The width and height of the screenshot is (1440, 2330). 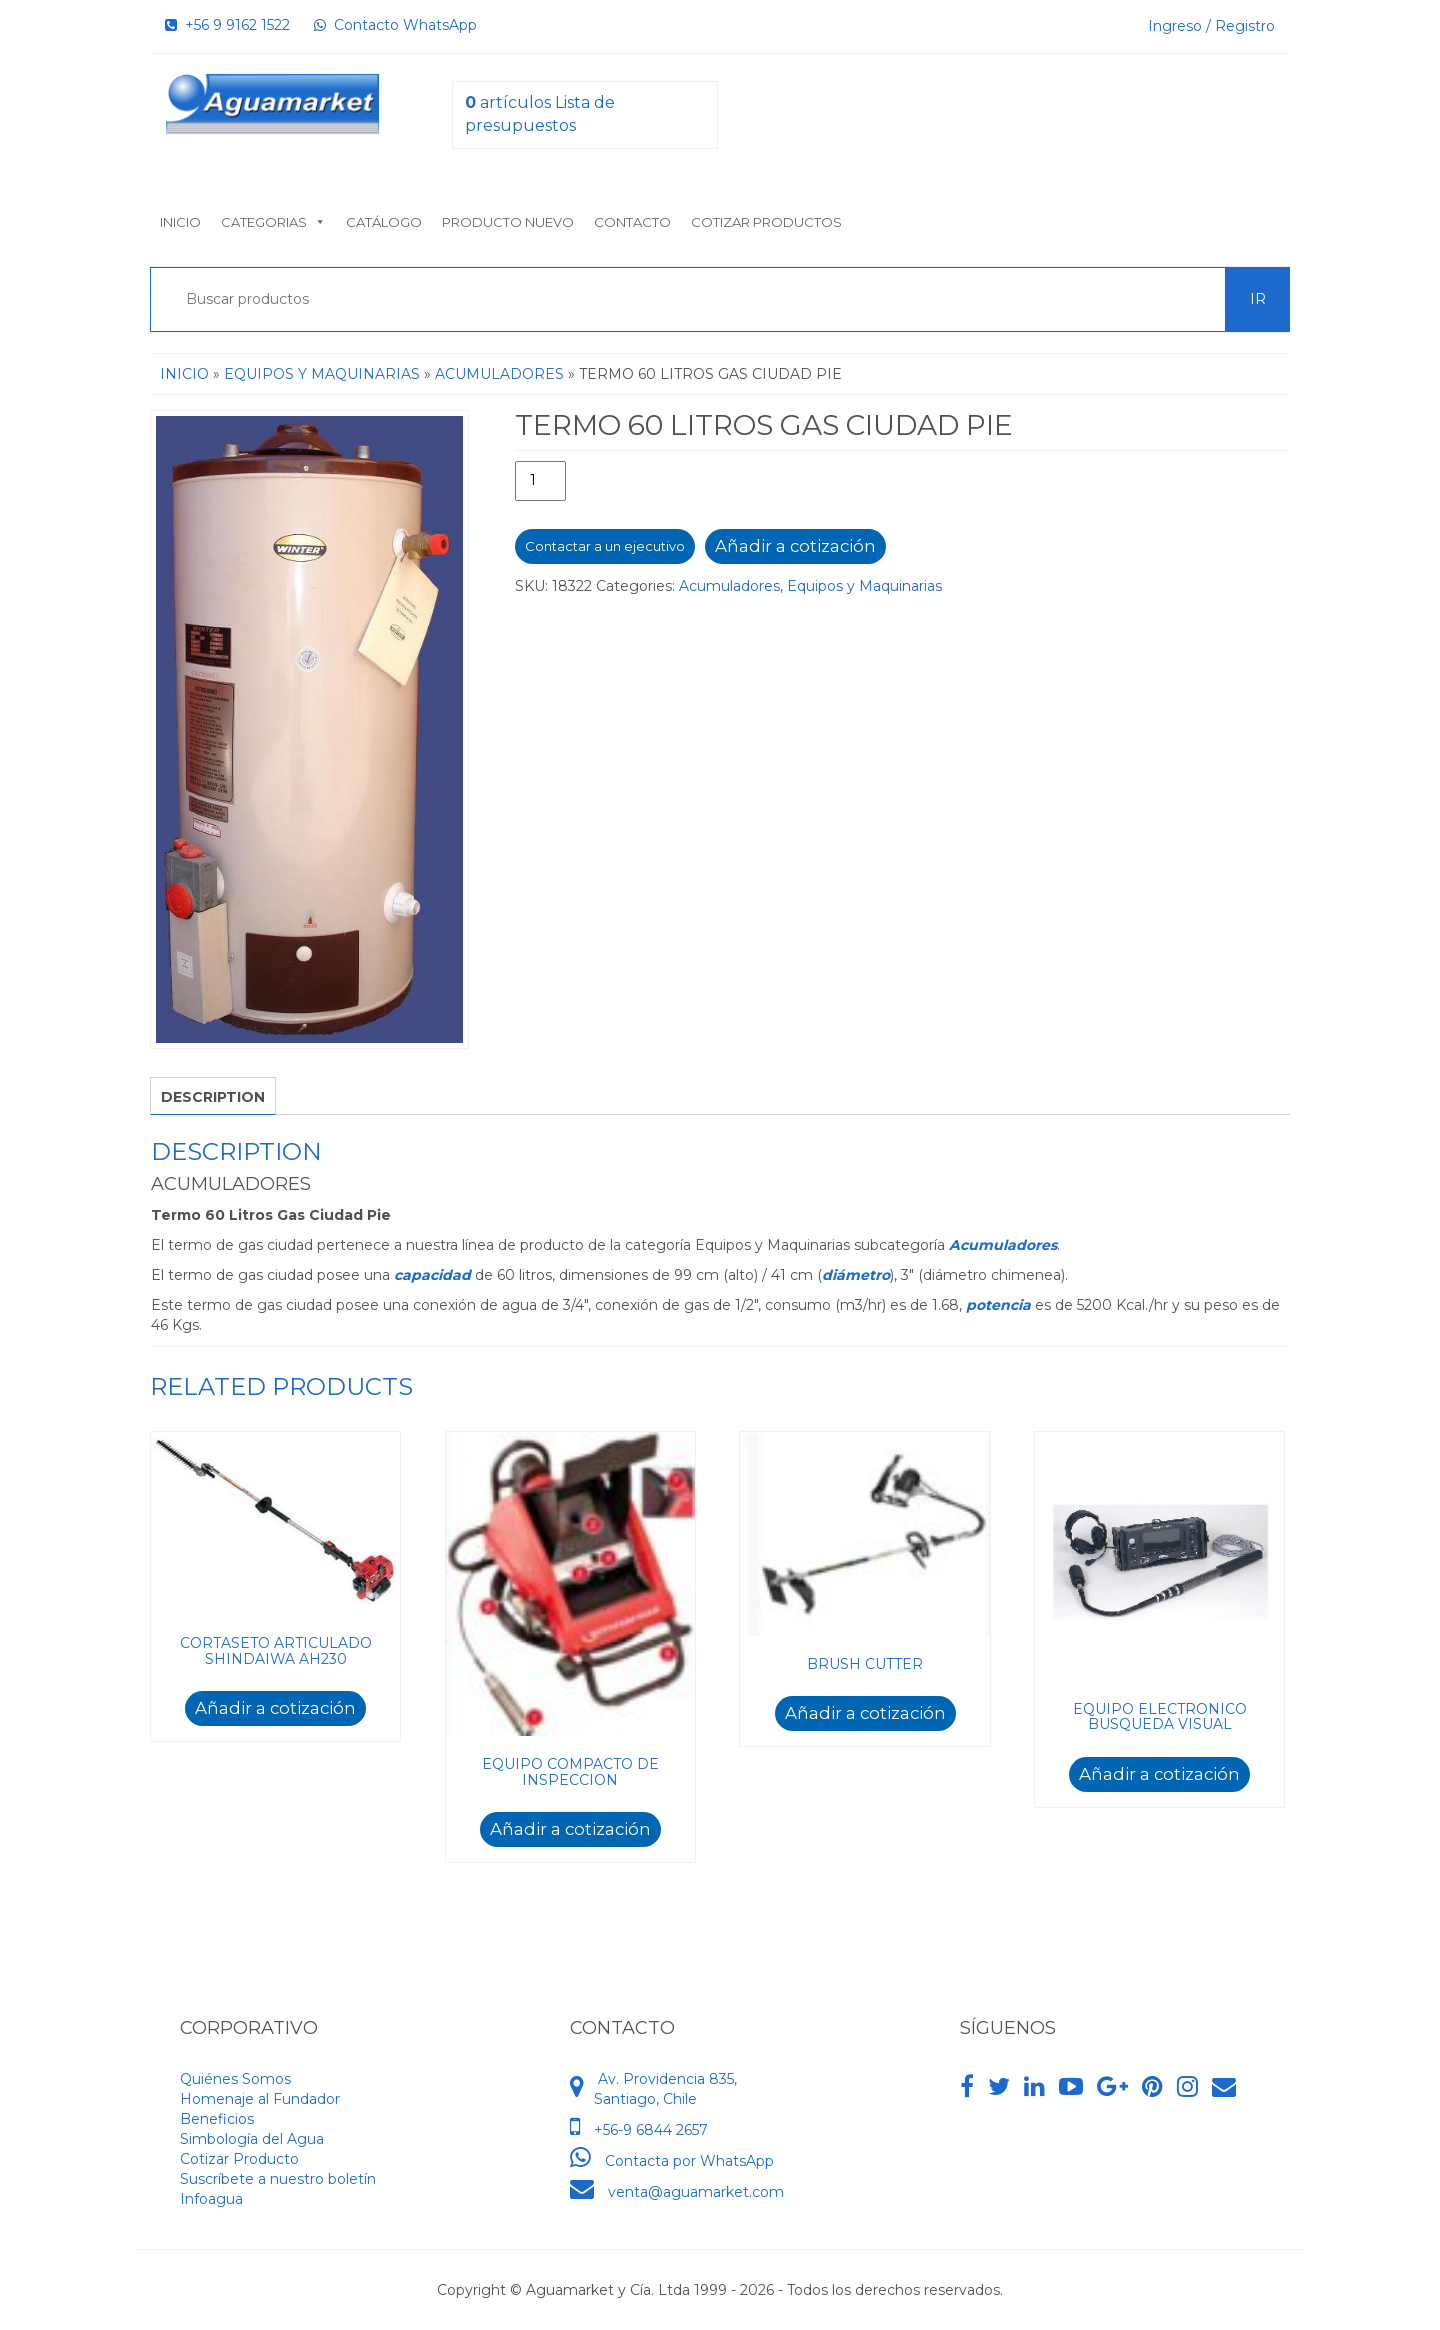 I want to click on Description, so click(x=213, y=1097).